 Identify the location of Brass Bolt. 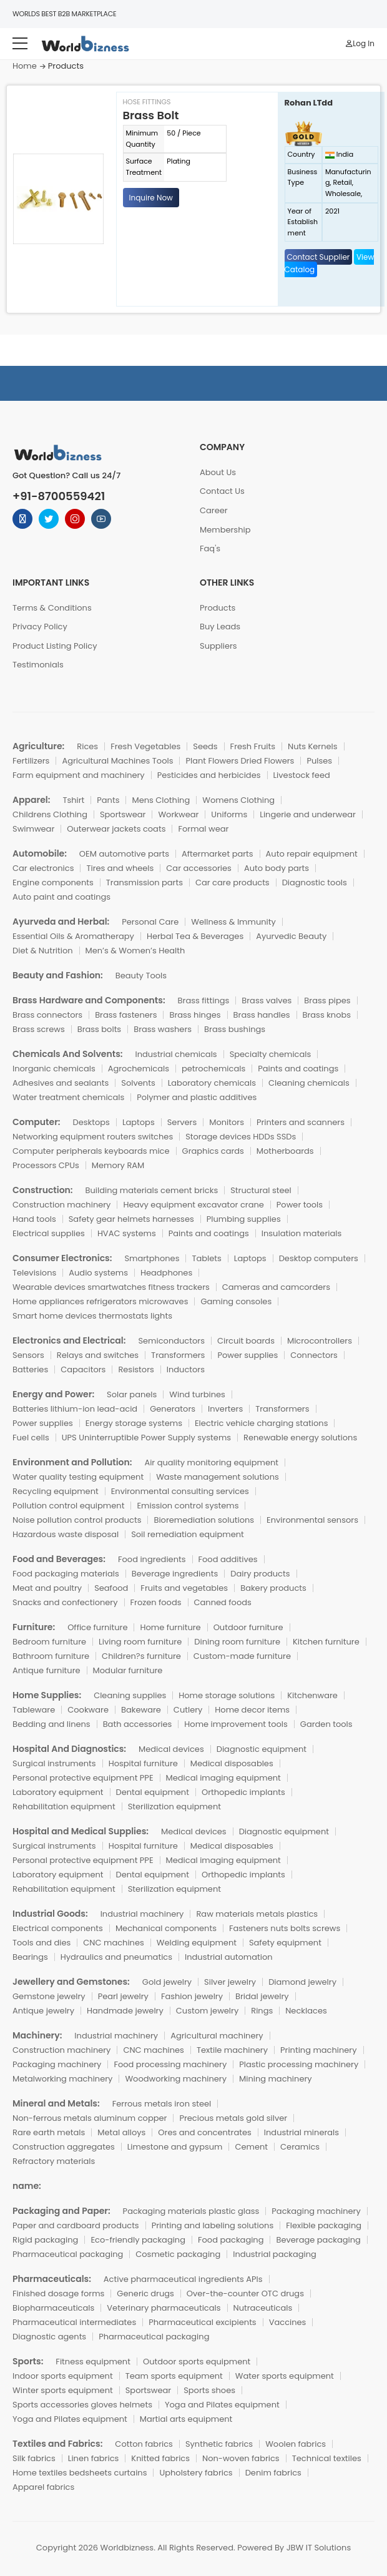
(151, 115).